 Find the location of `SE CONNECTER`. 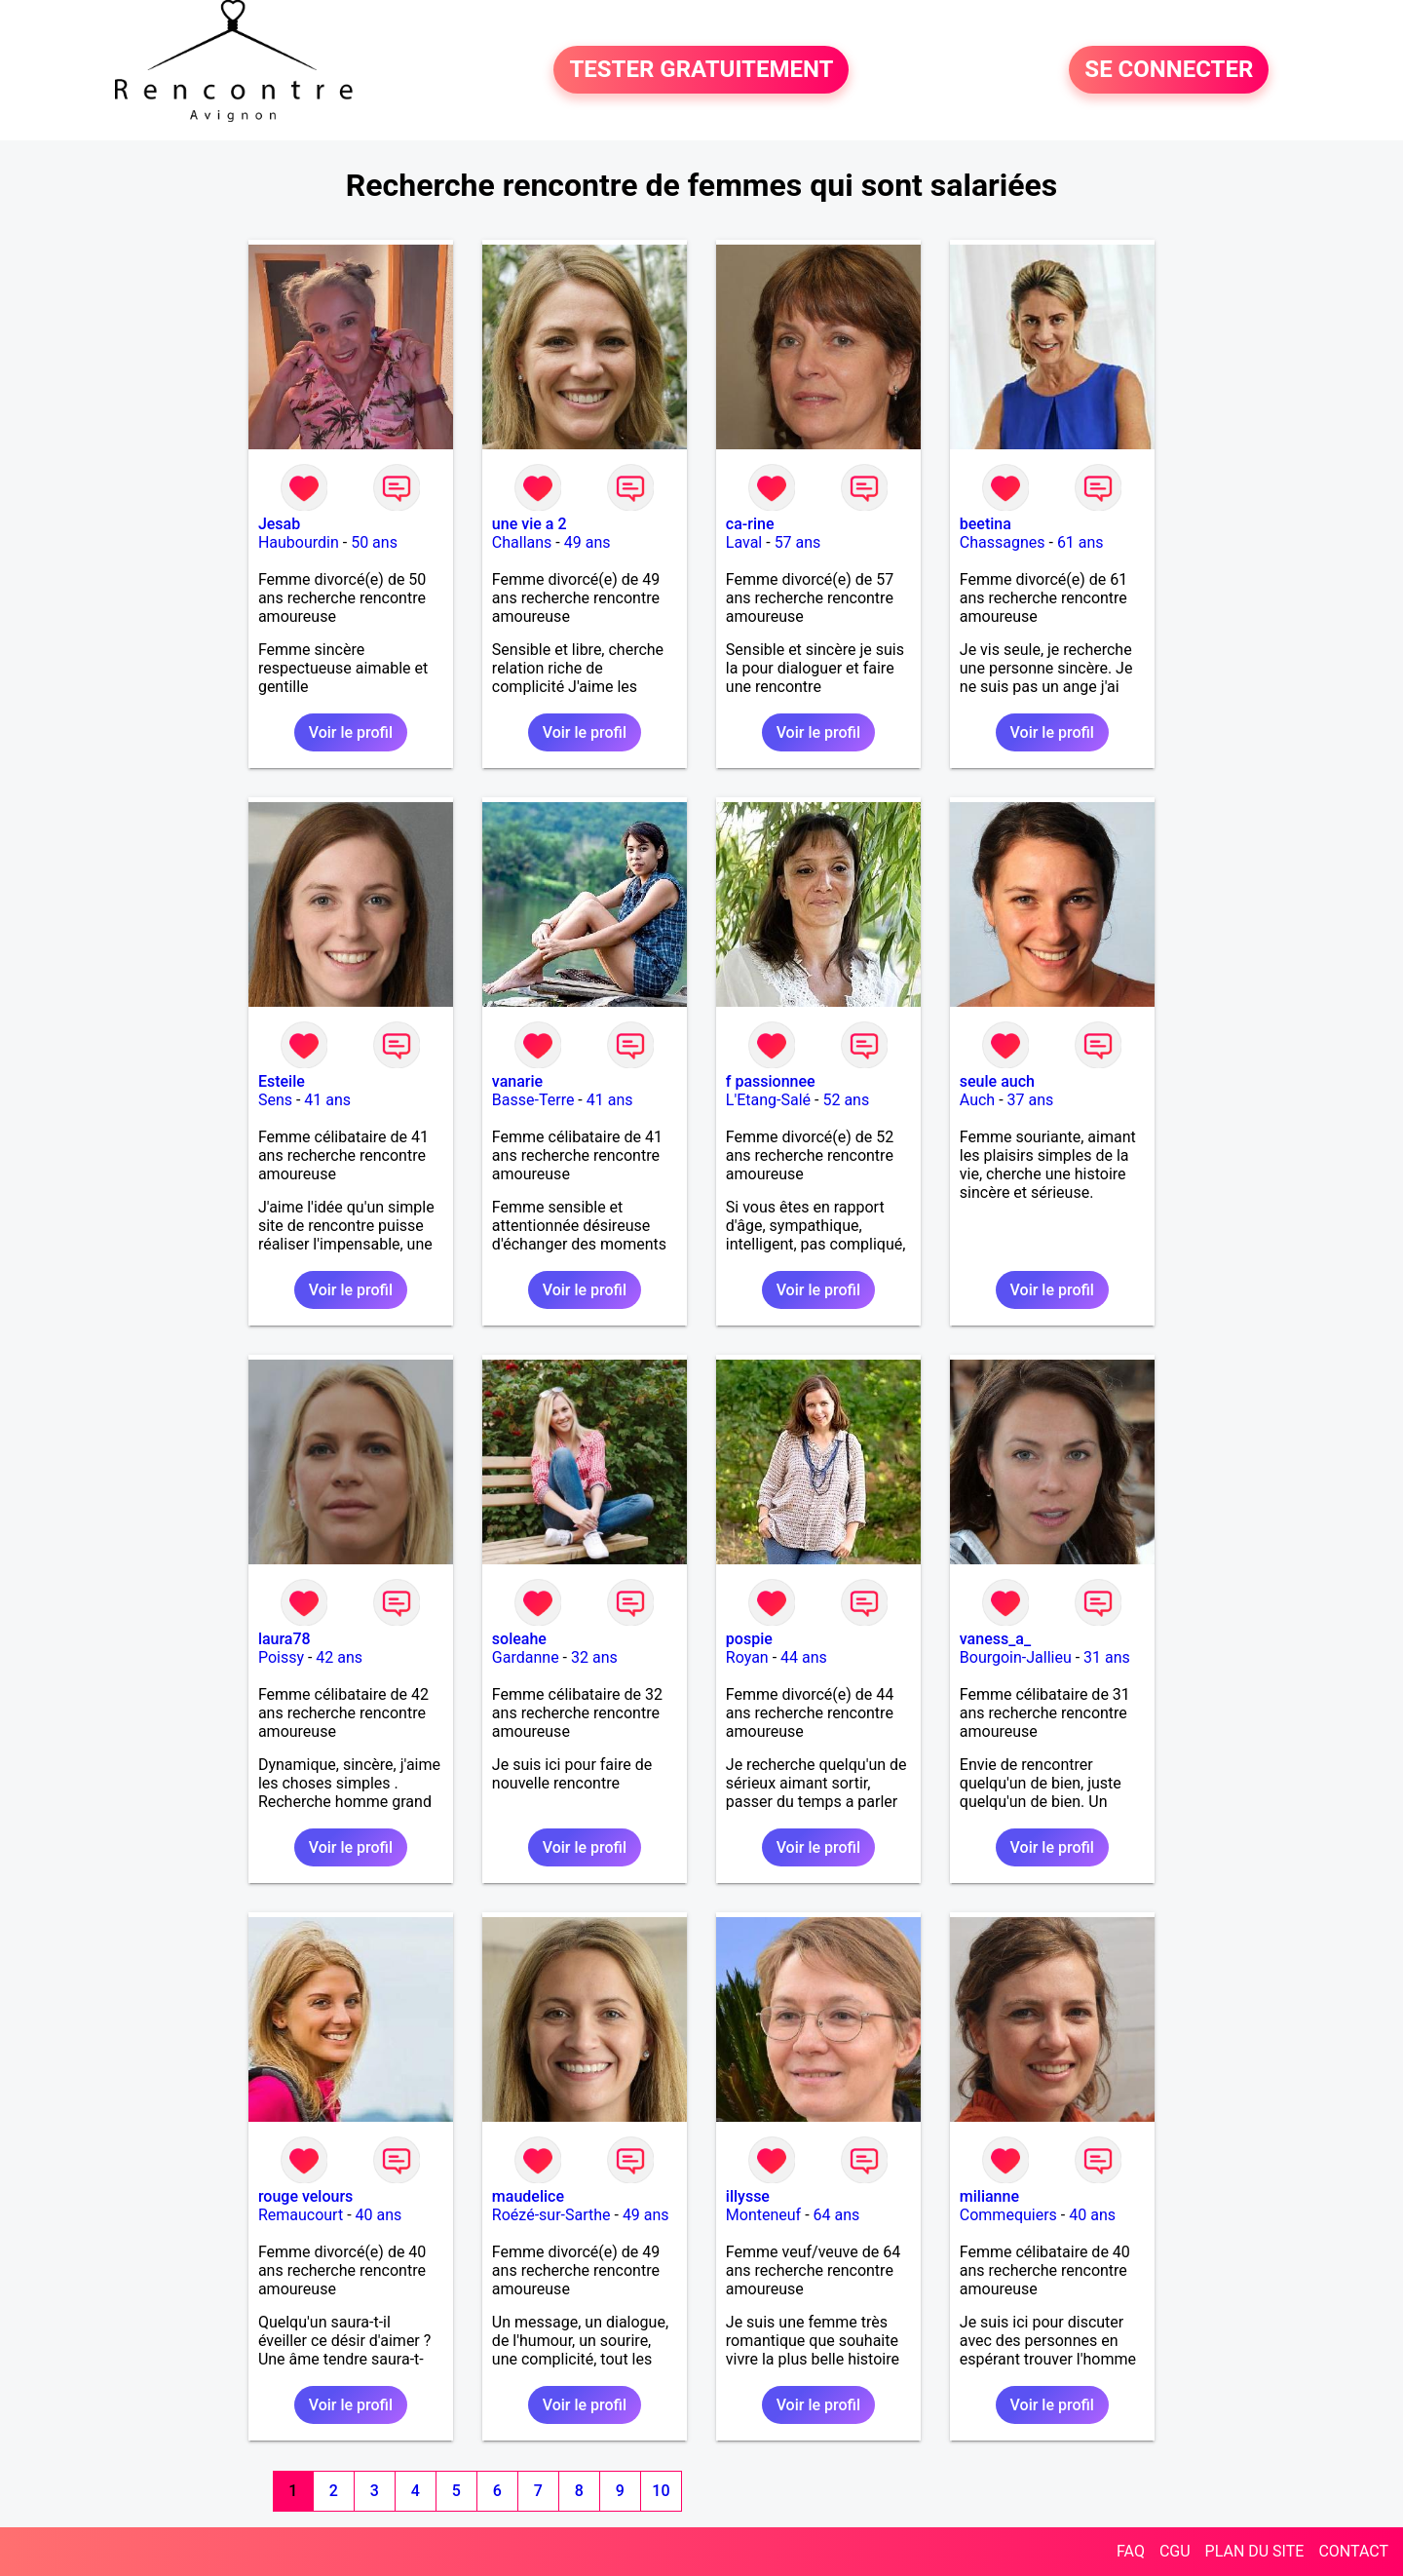

SE CONNECTER is located at coordinates (1168, 70).